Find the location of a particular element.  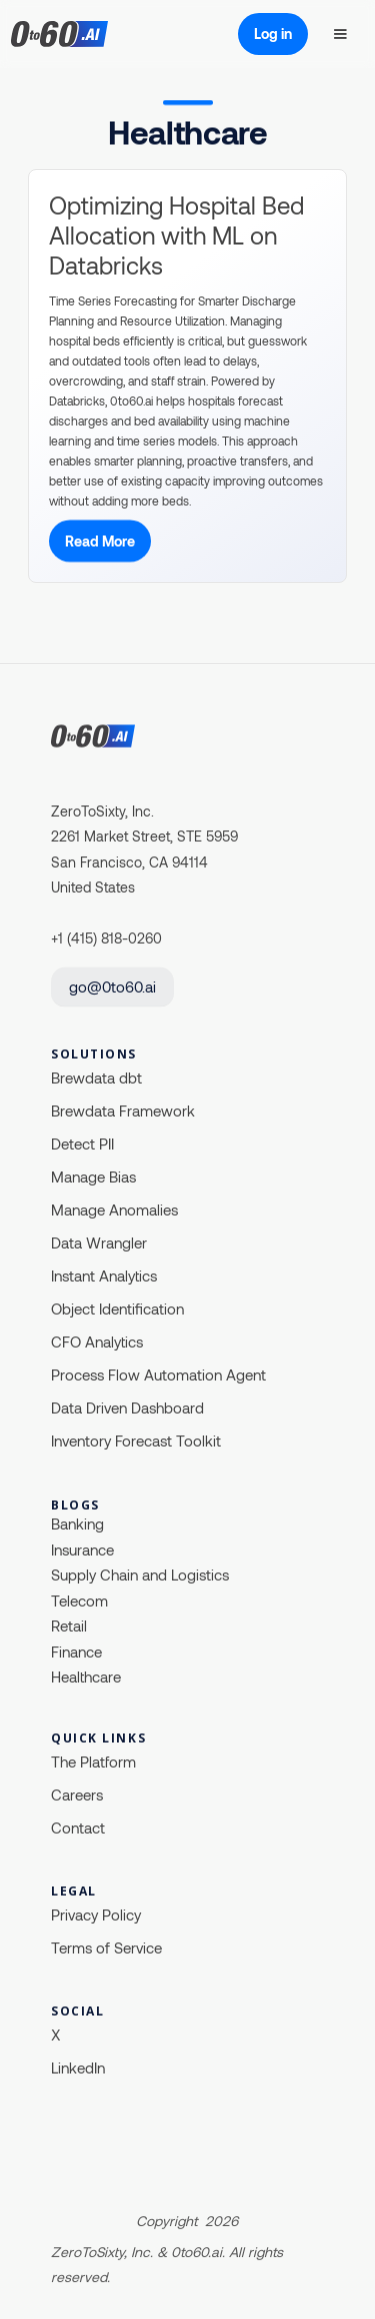

Manage Anomalies is located at coordinates (114, 1209).